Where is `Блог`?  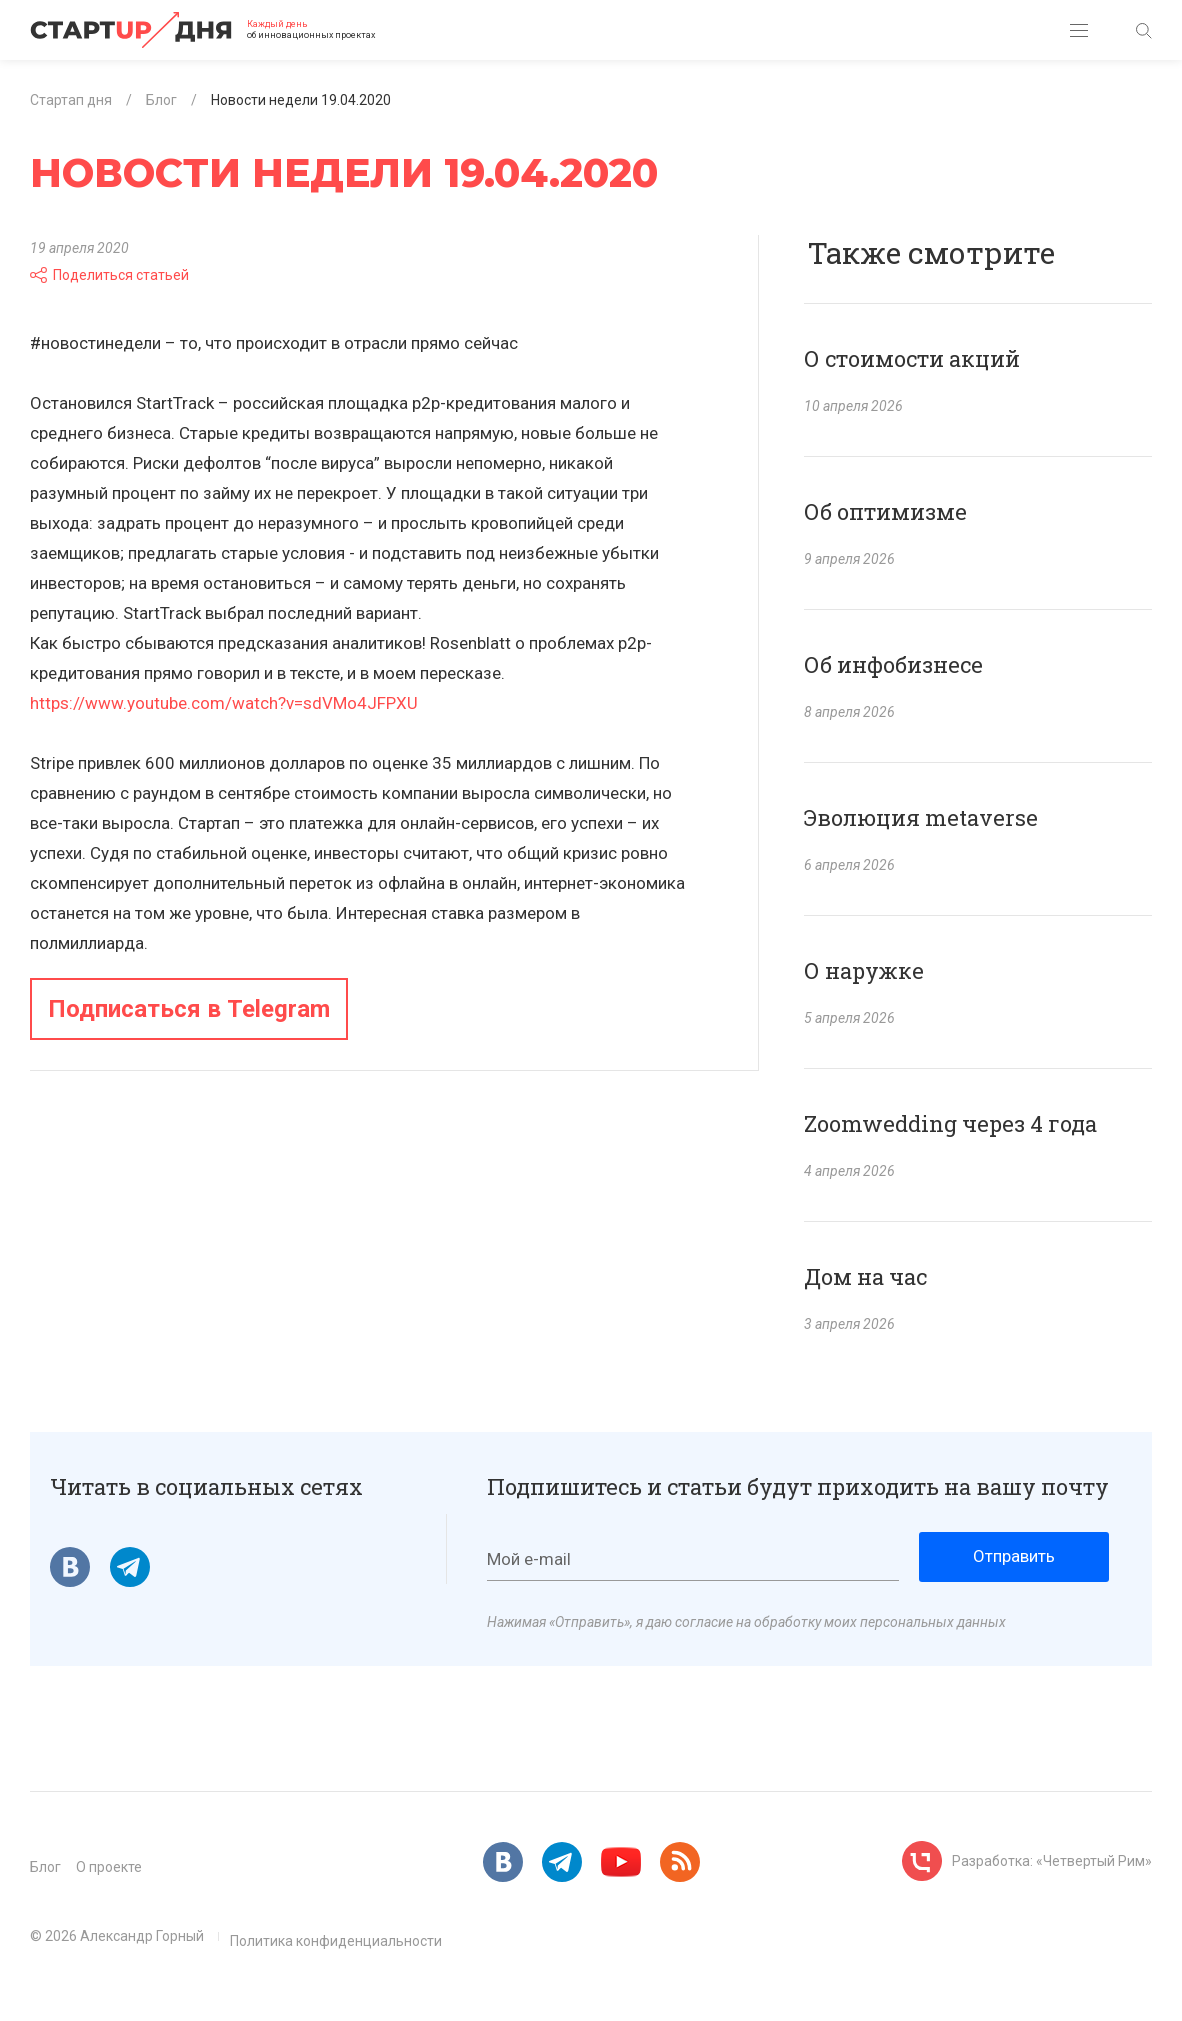 Блог is located at coordinates (45, 1867).